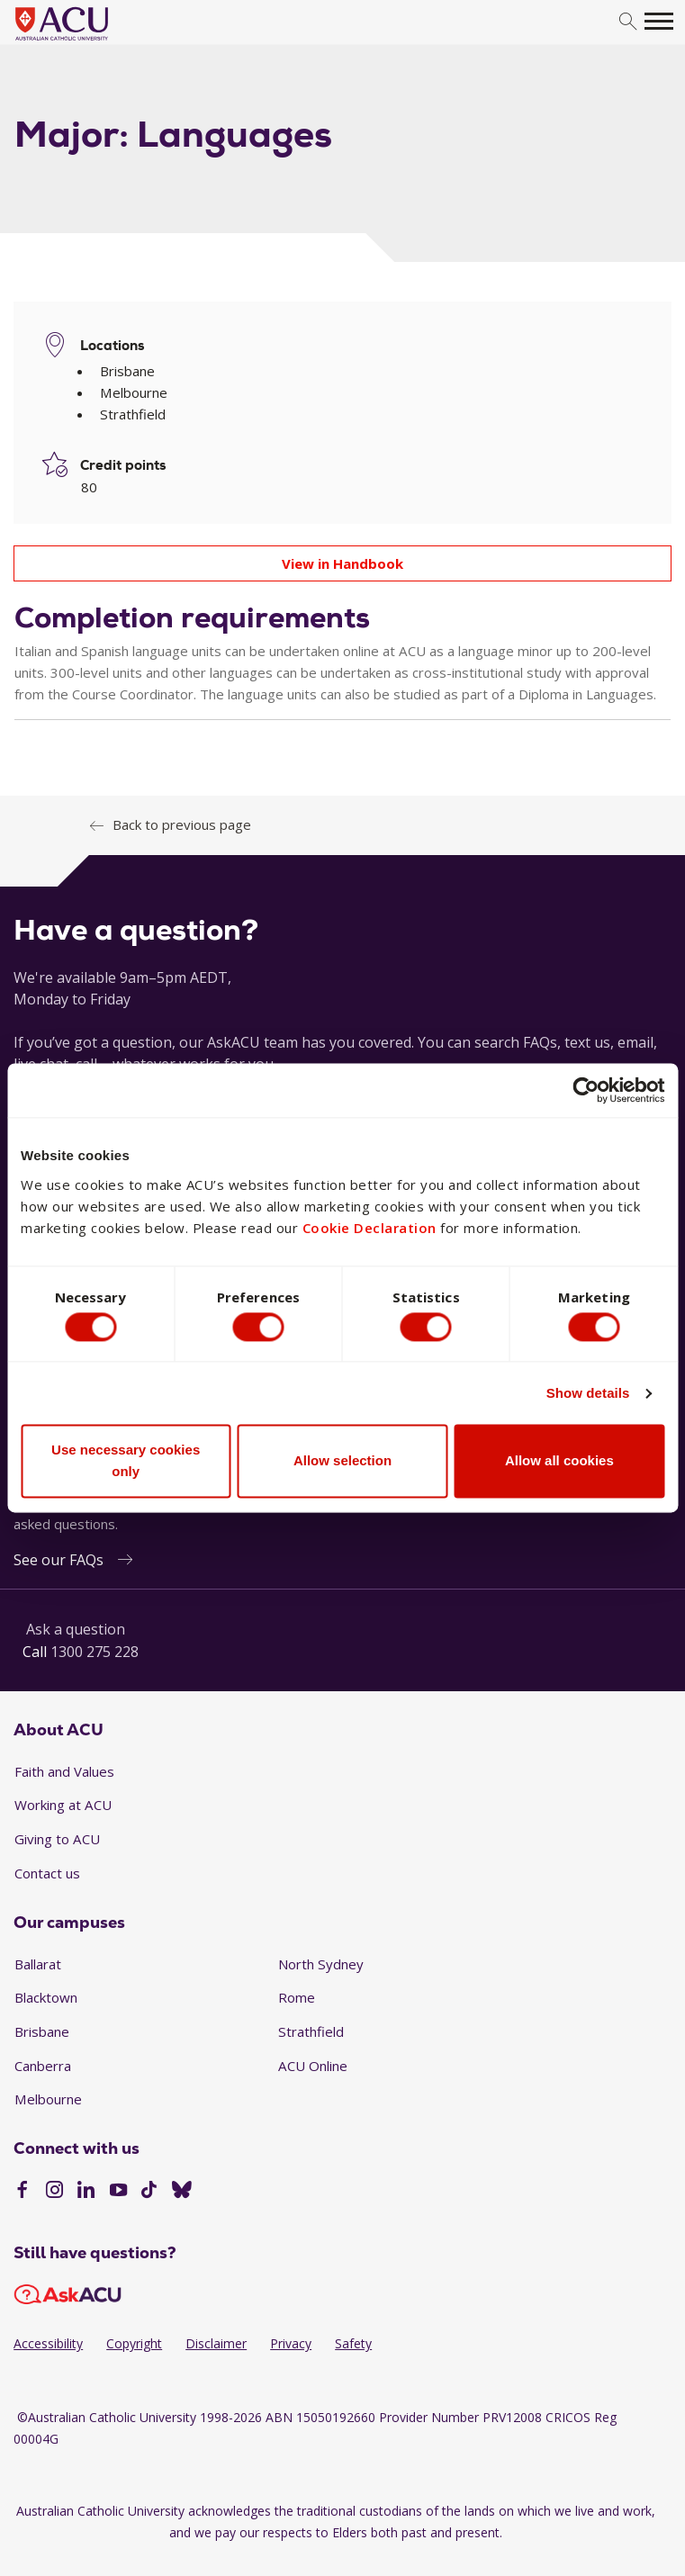 This screenshot has width=685, height=2576. I want to click on See our FAQs, so click(59, 1560).